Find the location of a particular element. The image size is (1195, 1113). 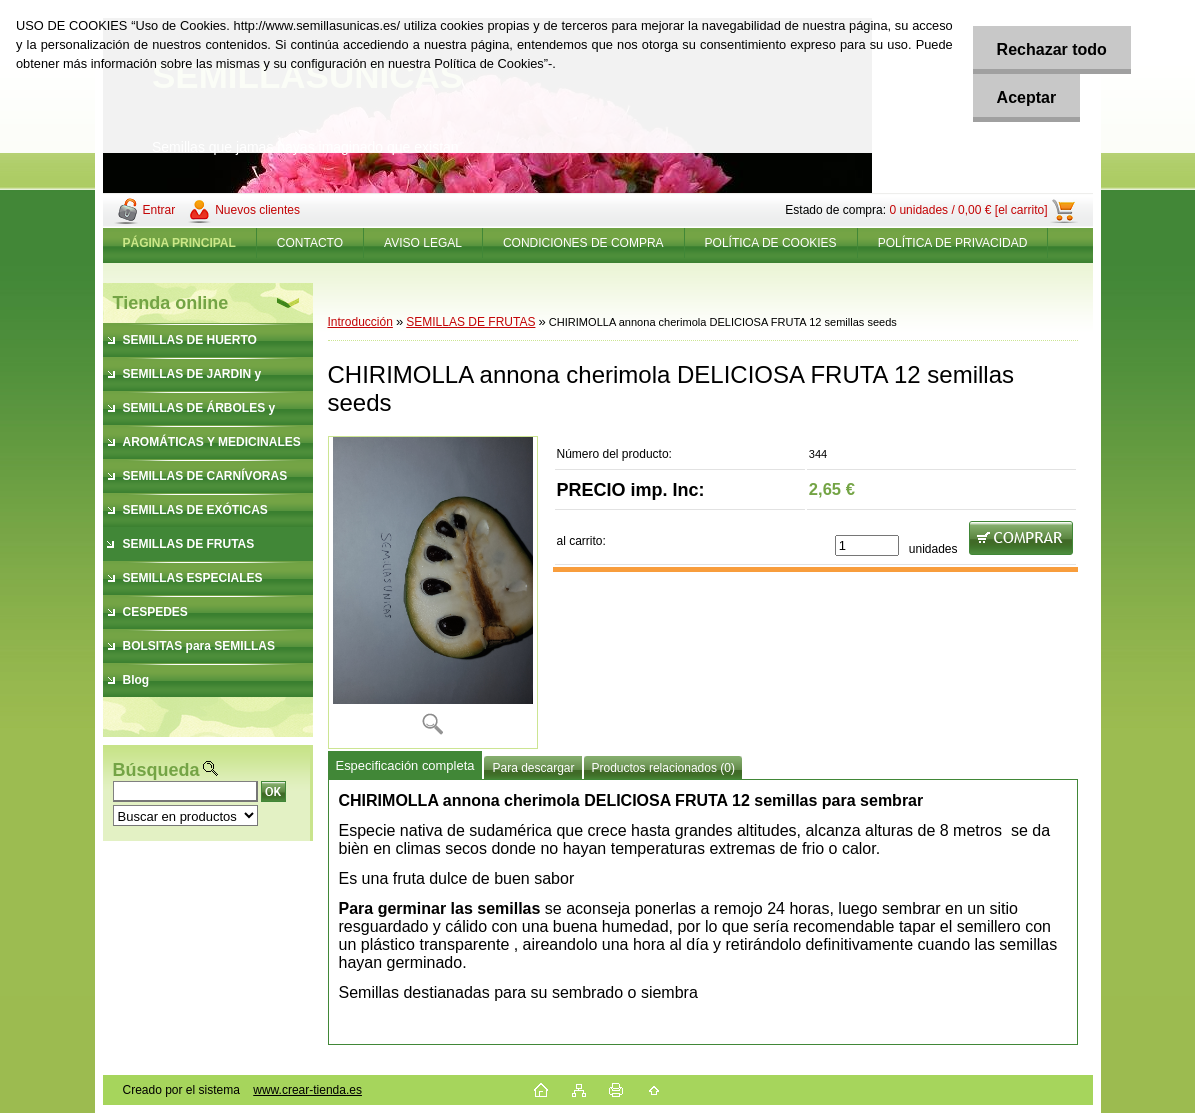

SEMILLAS DE FRUTAS is located at coordinates (470, 322).